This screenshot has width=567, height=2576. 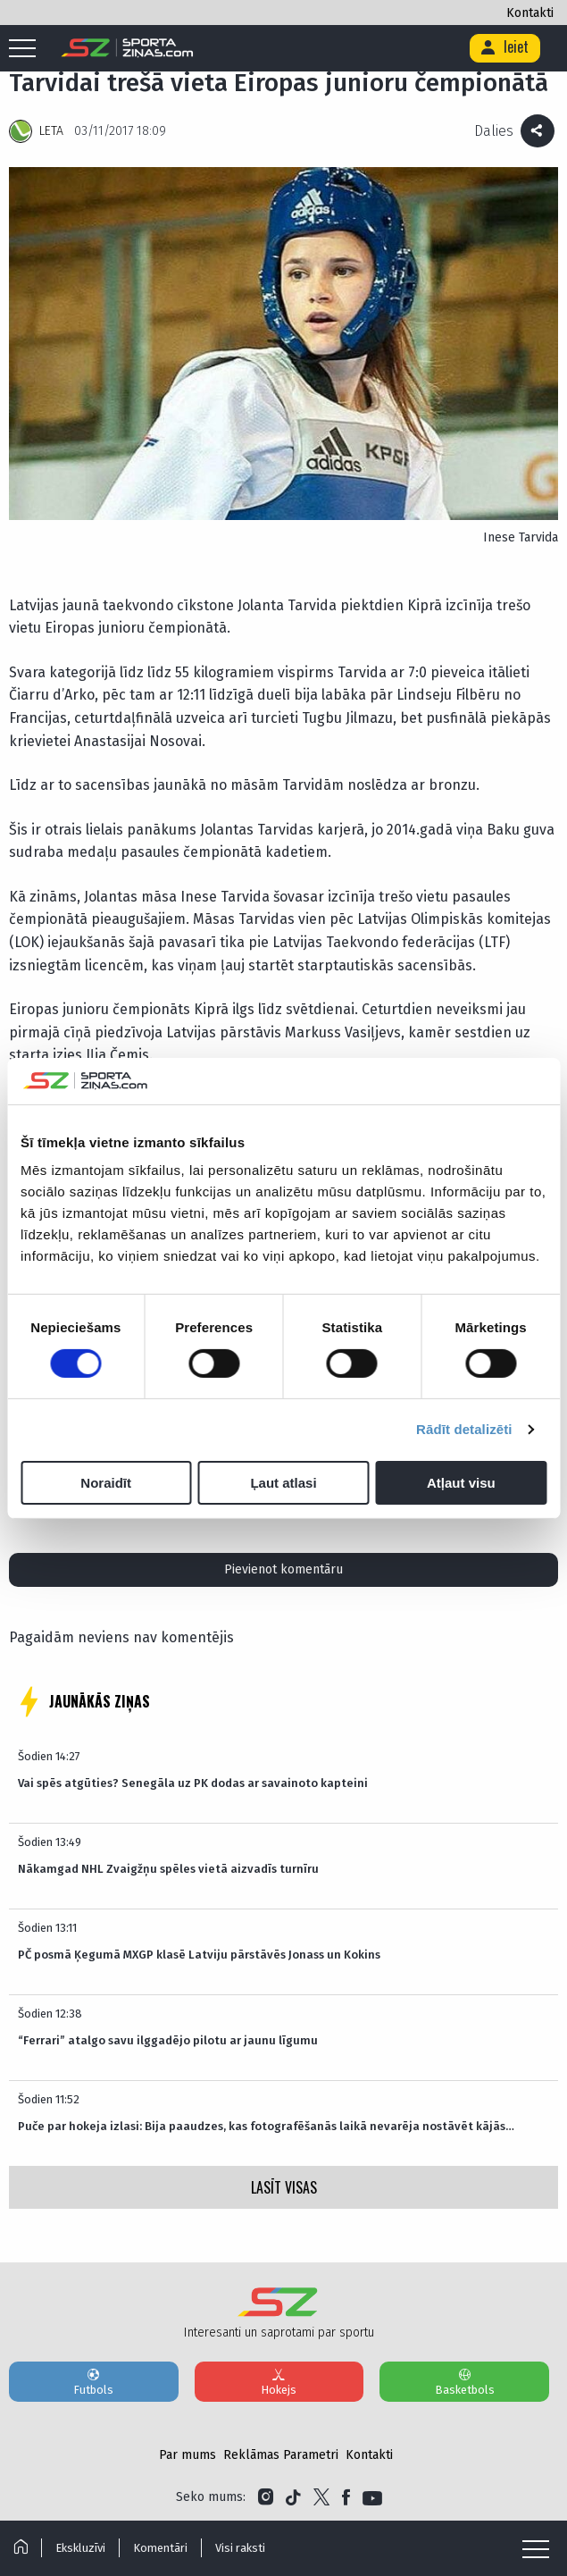 What do you see at coordinates (265, 2497) in the screenshot?
I see `[Link to Instagram]` at bounding box center [265, 2497].